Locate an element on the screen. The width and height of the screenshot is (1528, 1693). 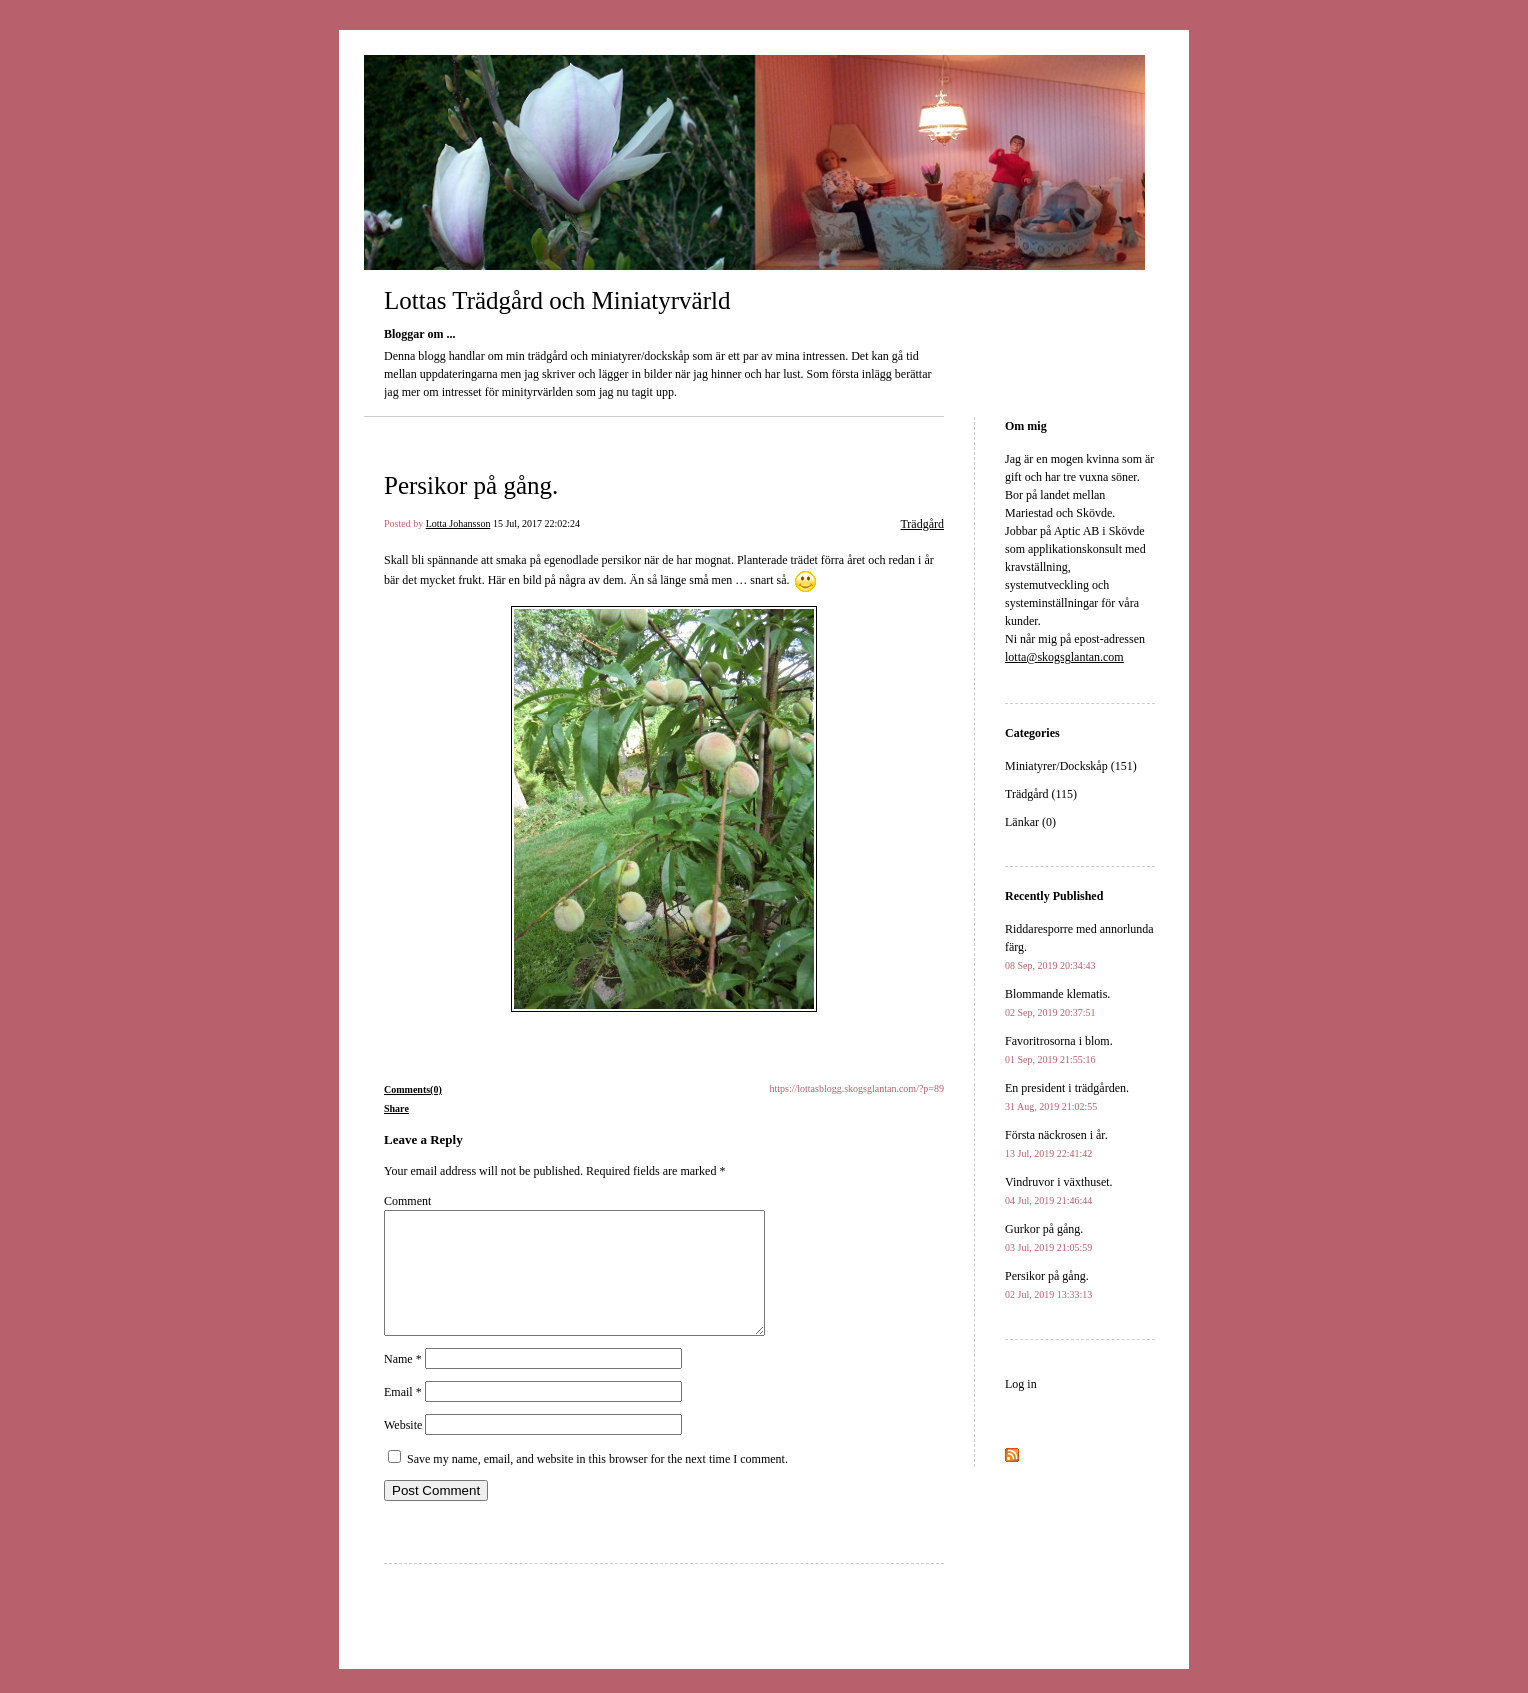
Comments(0) is located at coordinates (413, 1089).